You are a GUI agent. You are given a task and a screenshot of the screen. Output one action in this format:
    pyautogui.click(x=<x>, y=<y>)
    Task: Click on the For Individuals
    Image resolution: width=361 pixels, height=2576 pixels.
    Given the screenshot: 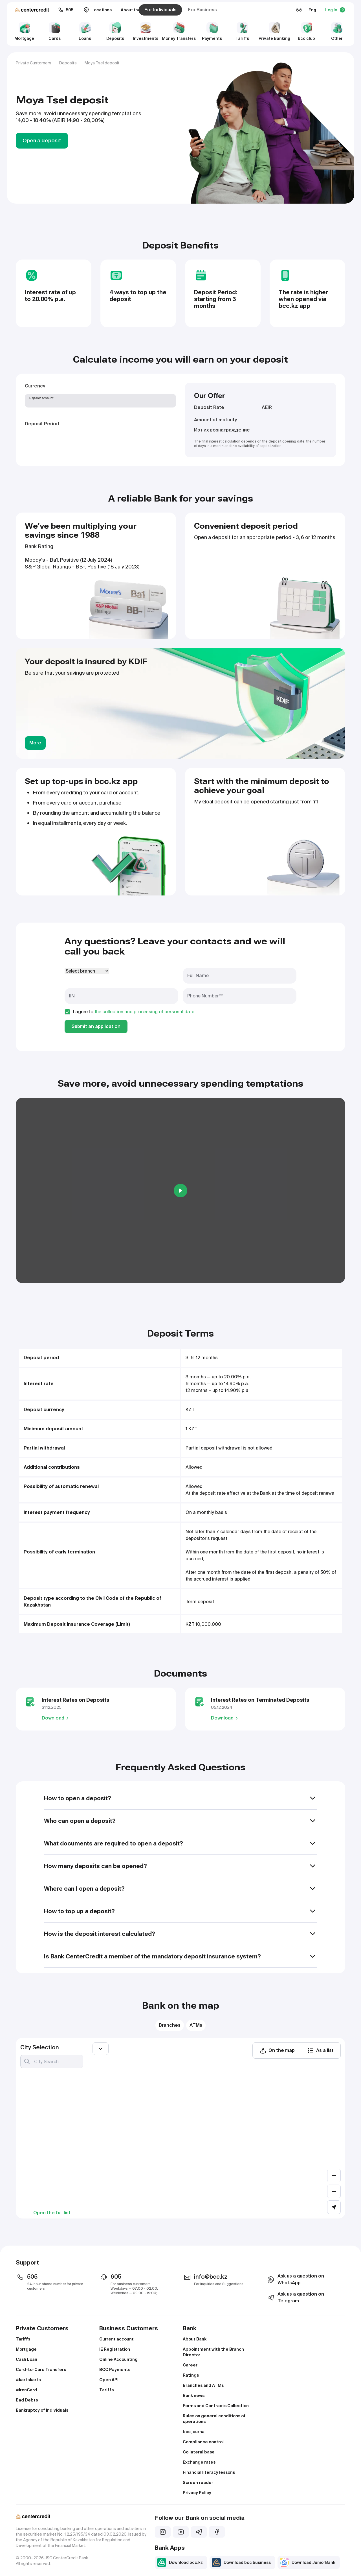 What is the action you would take?
    pyautogui.click(x=160, y=10)
    